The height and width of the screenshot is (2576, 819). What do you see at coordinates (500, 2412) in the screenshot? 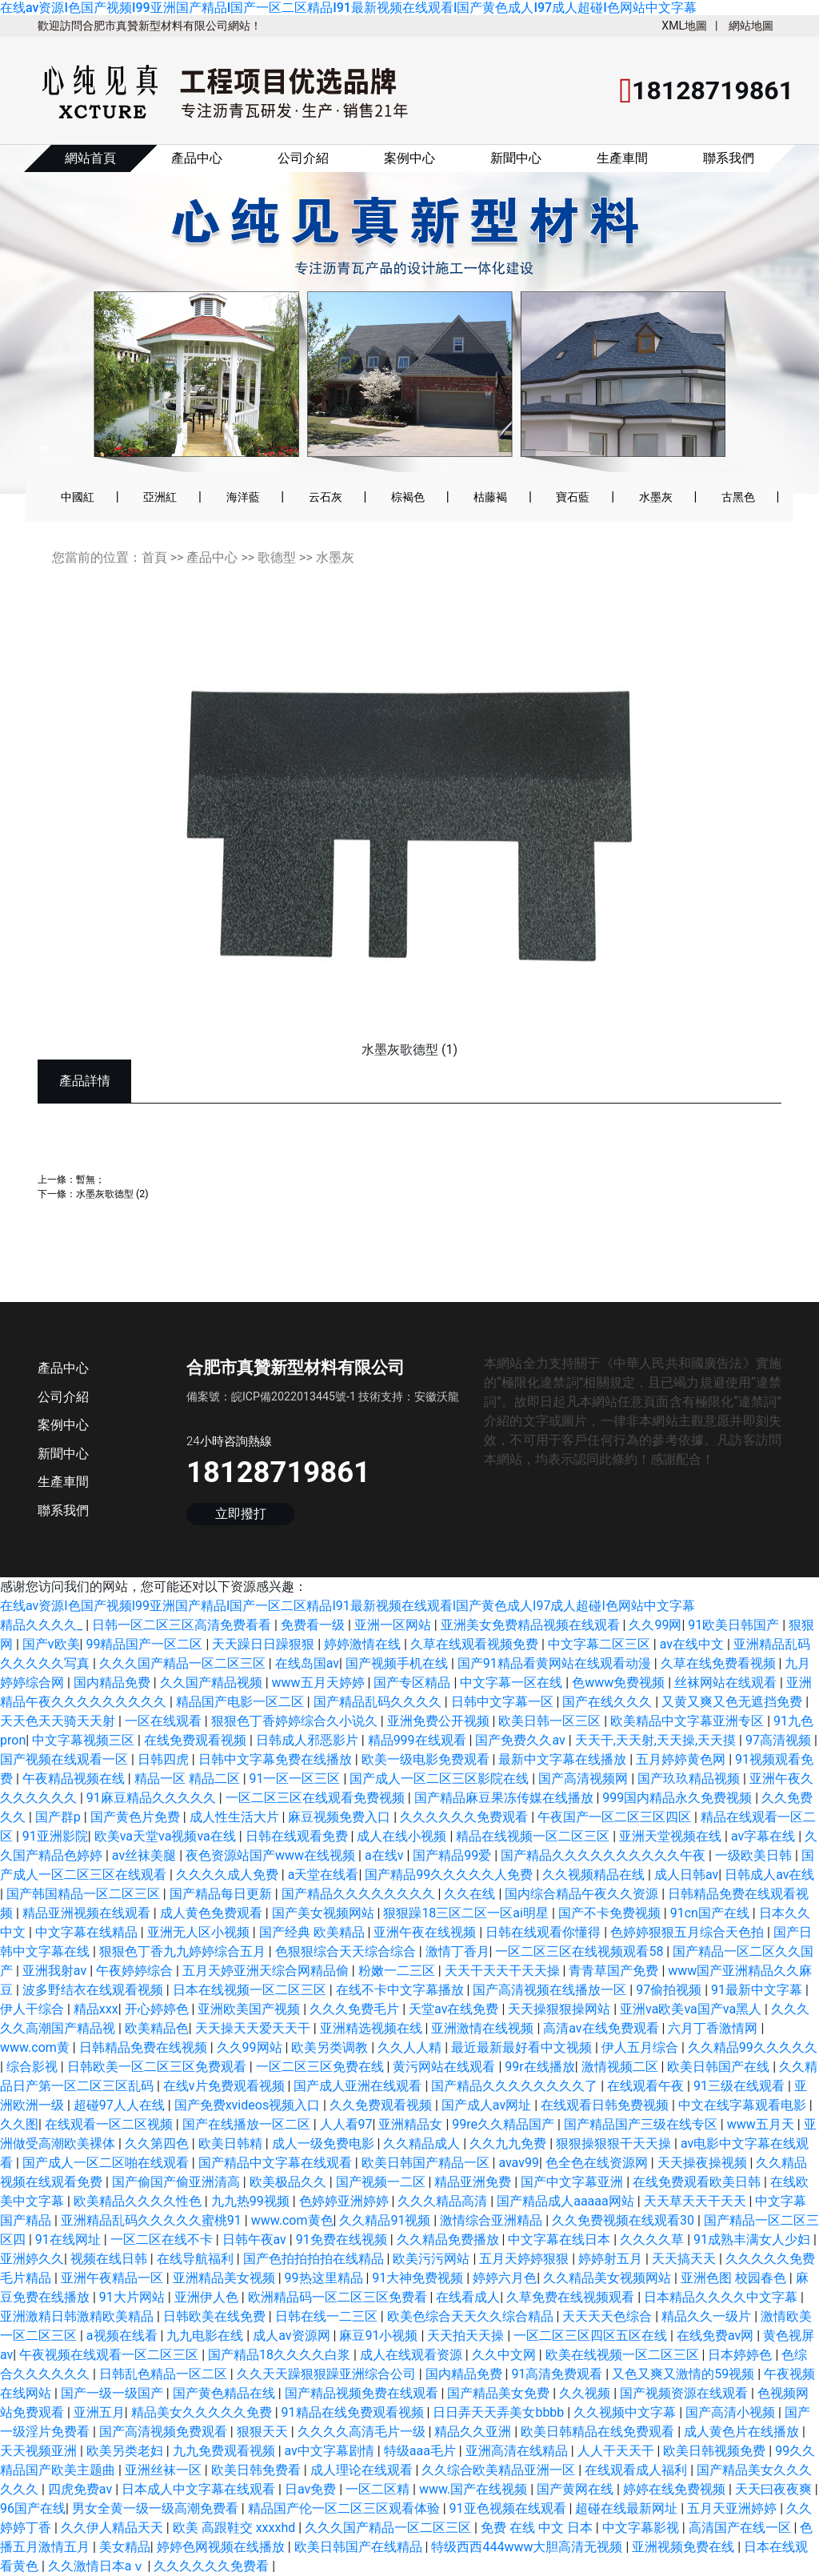
I see `日日弄天天弄美女bbbb` at bounding box center [500, 2412].